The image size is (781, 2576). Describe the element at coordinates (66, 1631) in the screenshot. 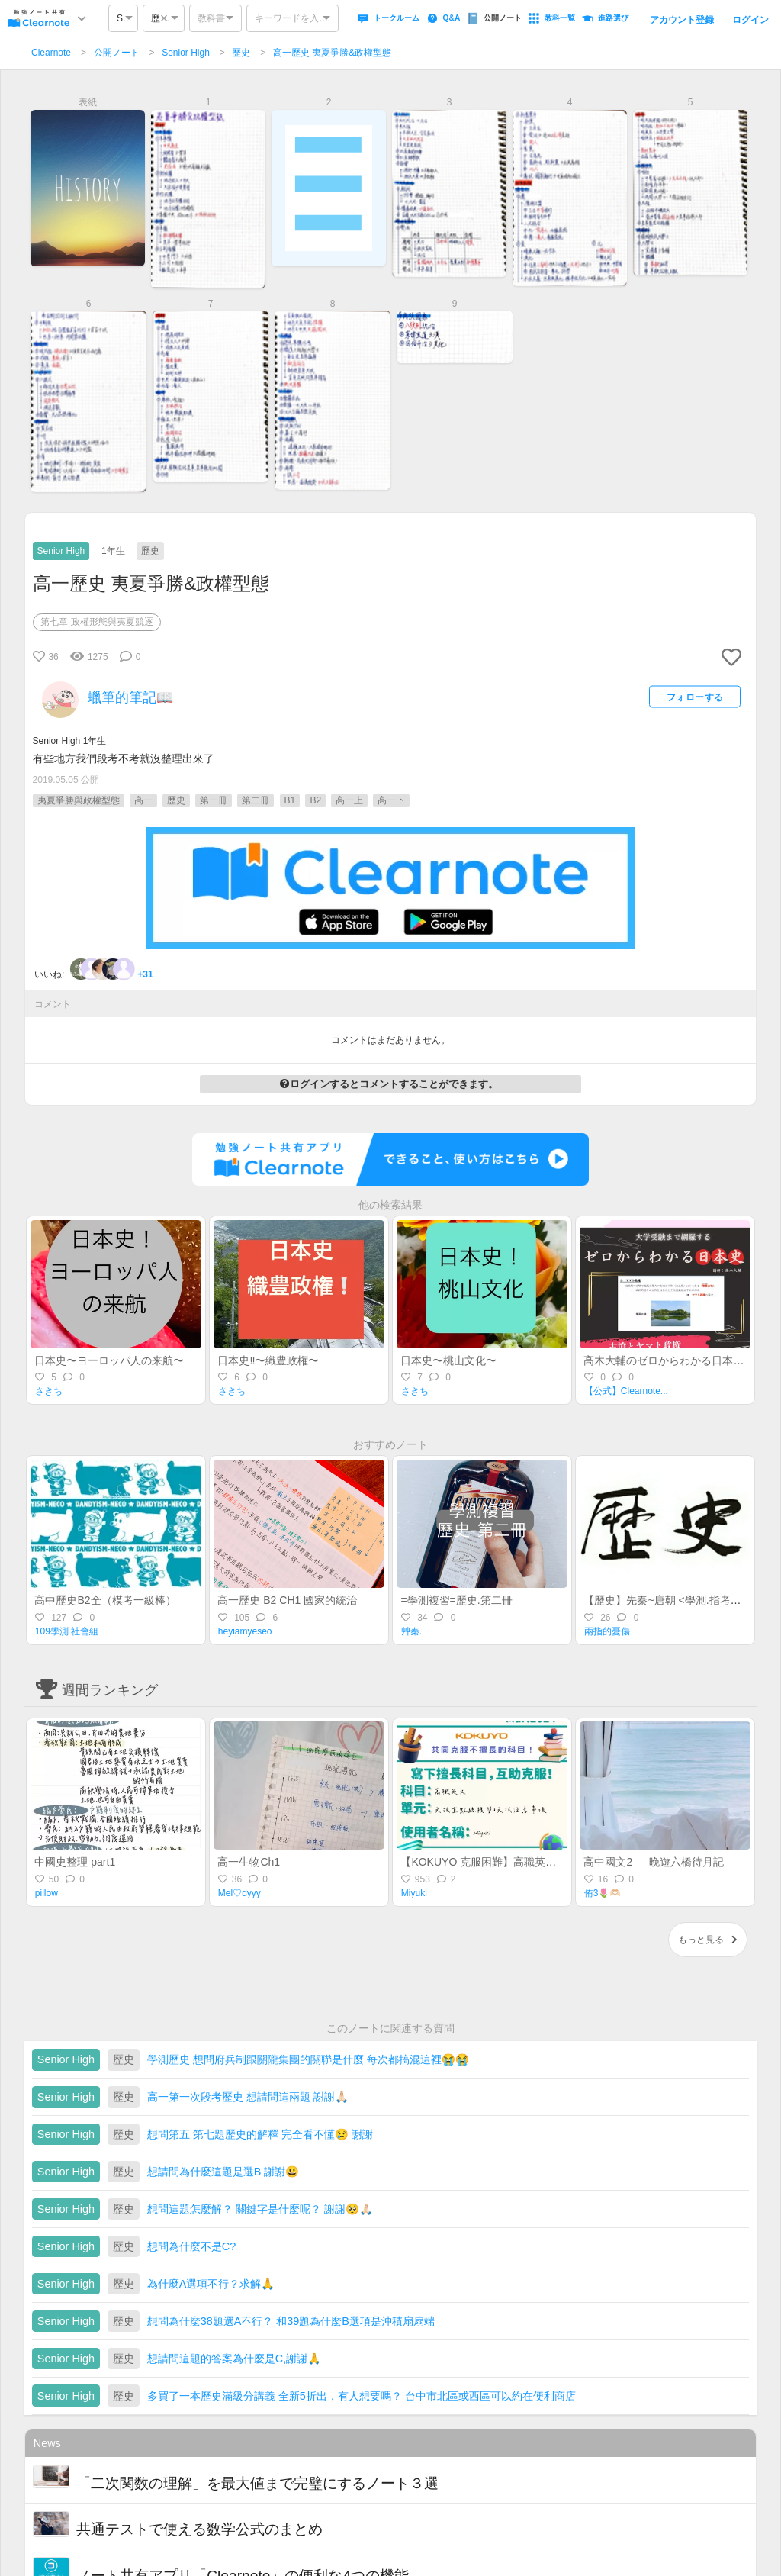

I see `109學測 社會組` at that location.